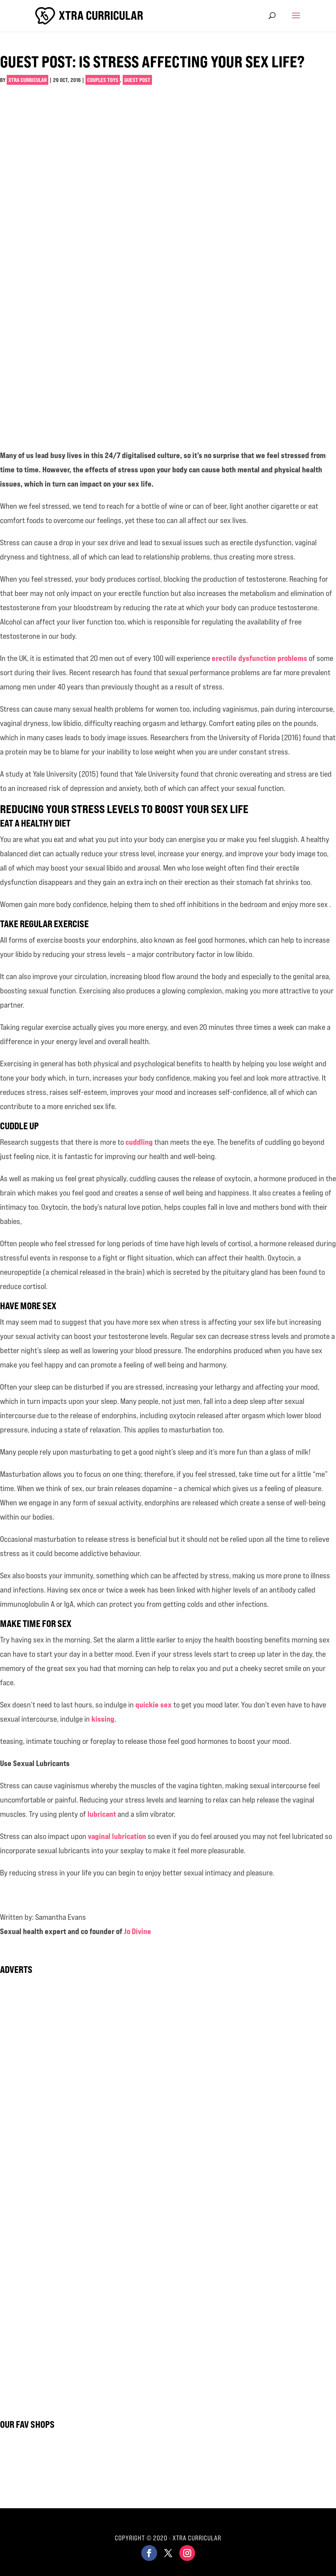  I want to click on Xtra Curricular, so click(27, 79).